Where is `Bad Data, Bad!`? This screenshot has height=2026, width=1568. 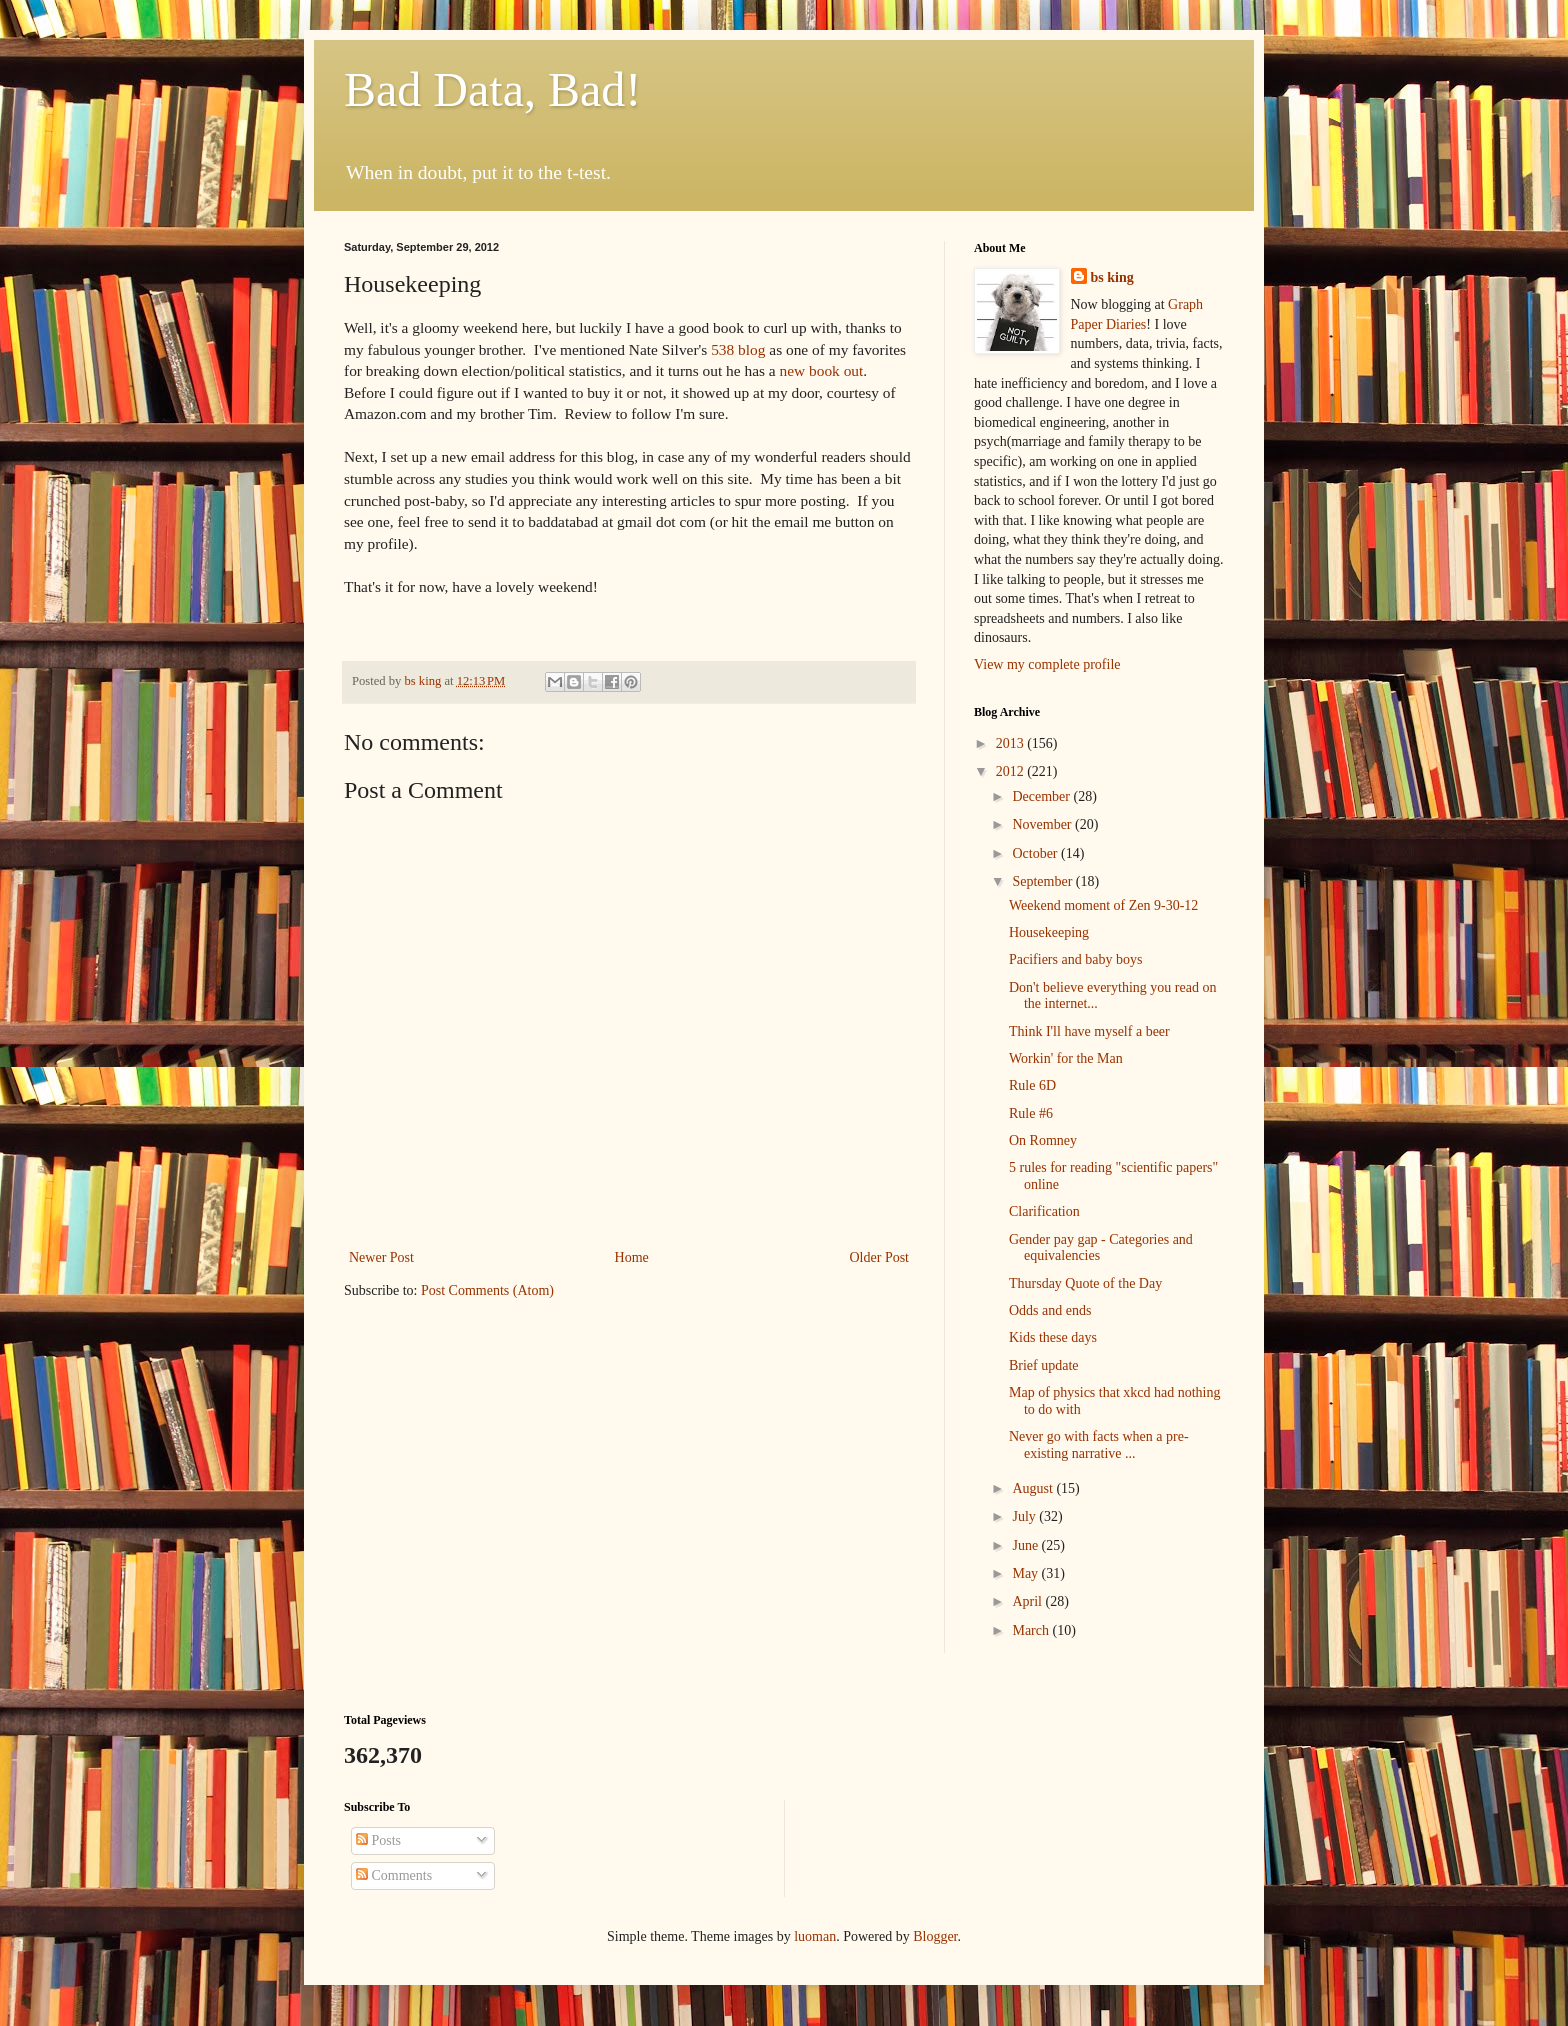 Bad Data, Bad! is located at coordinates (492, 89).